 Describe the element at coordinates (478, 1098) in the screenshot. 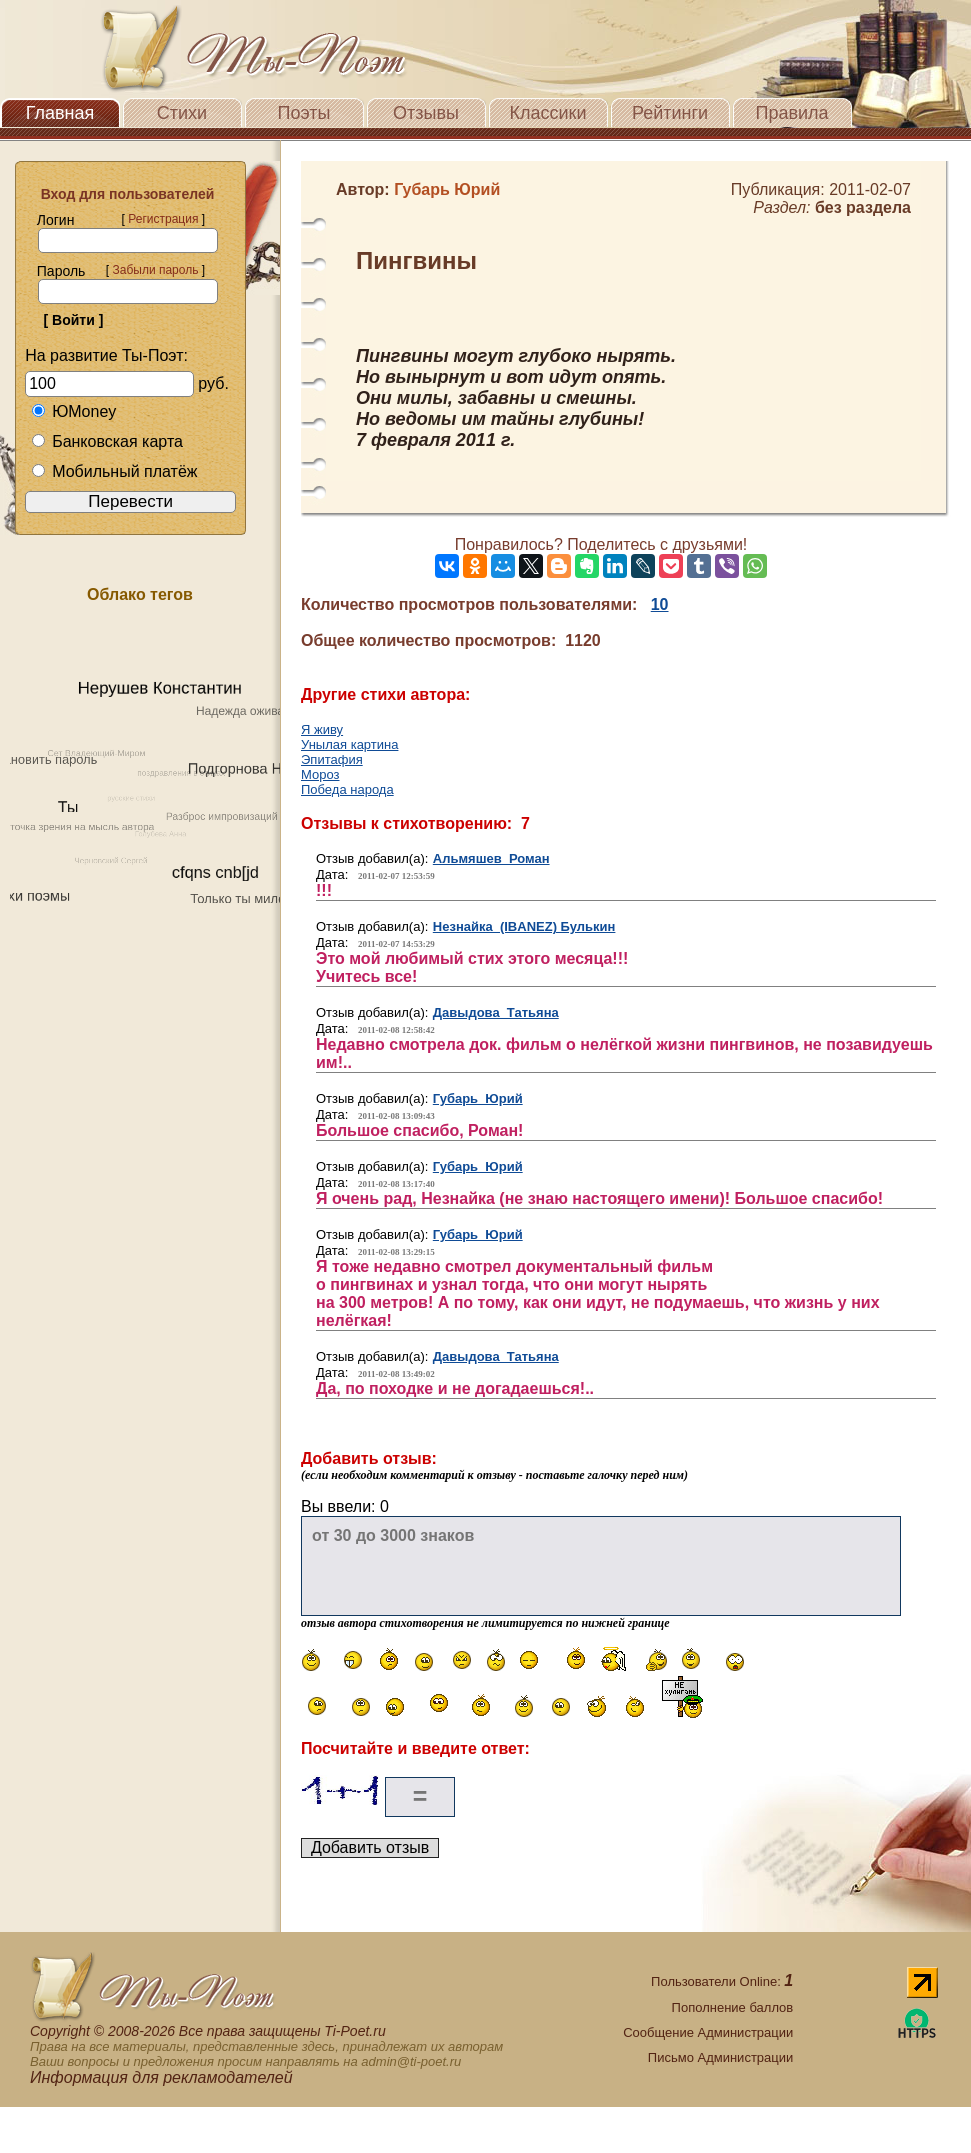

I see `Губарь Юрий` at that location.